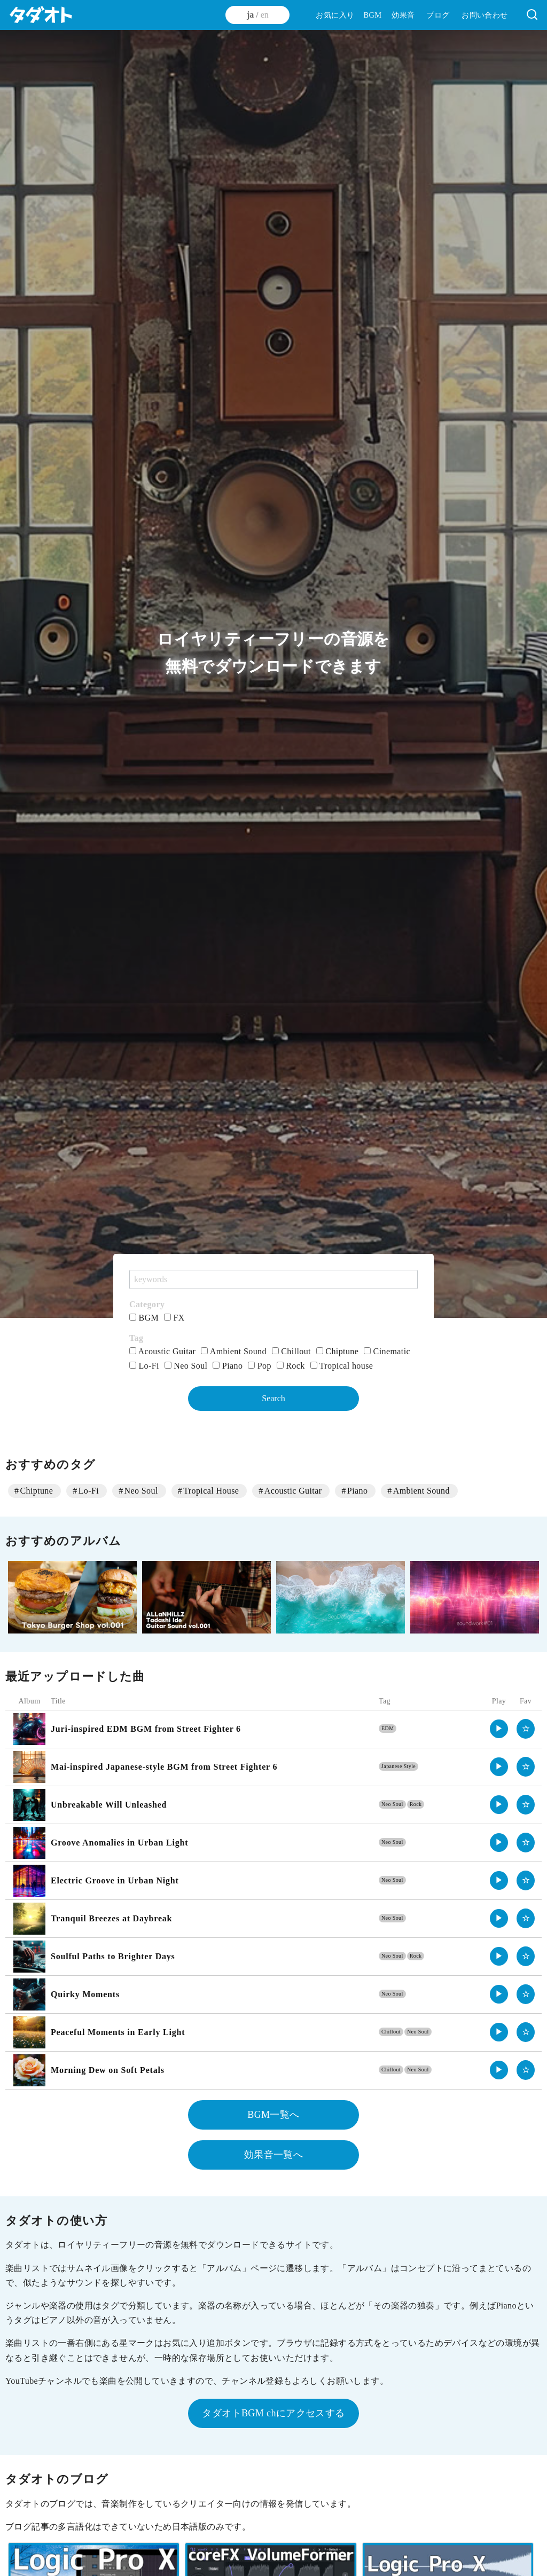  I want to click on Tropical House, so click(211, 1490).